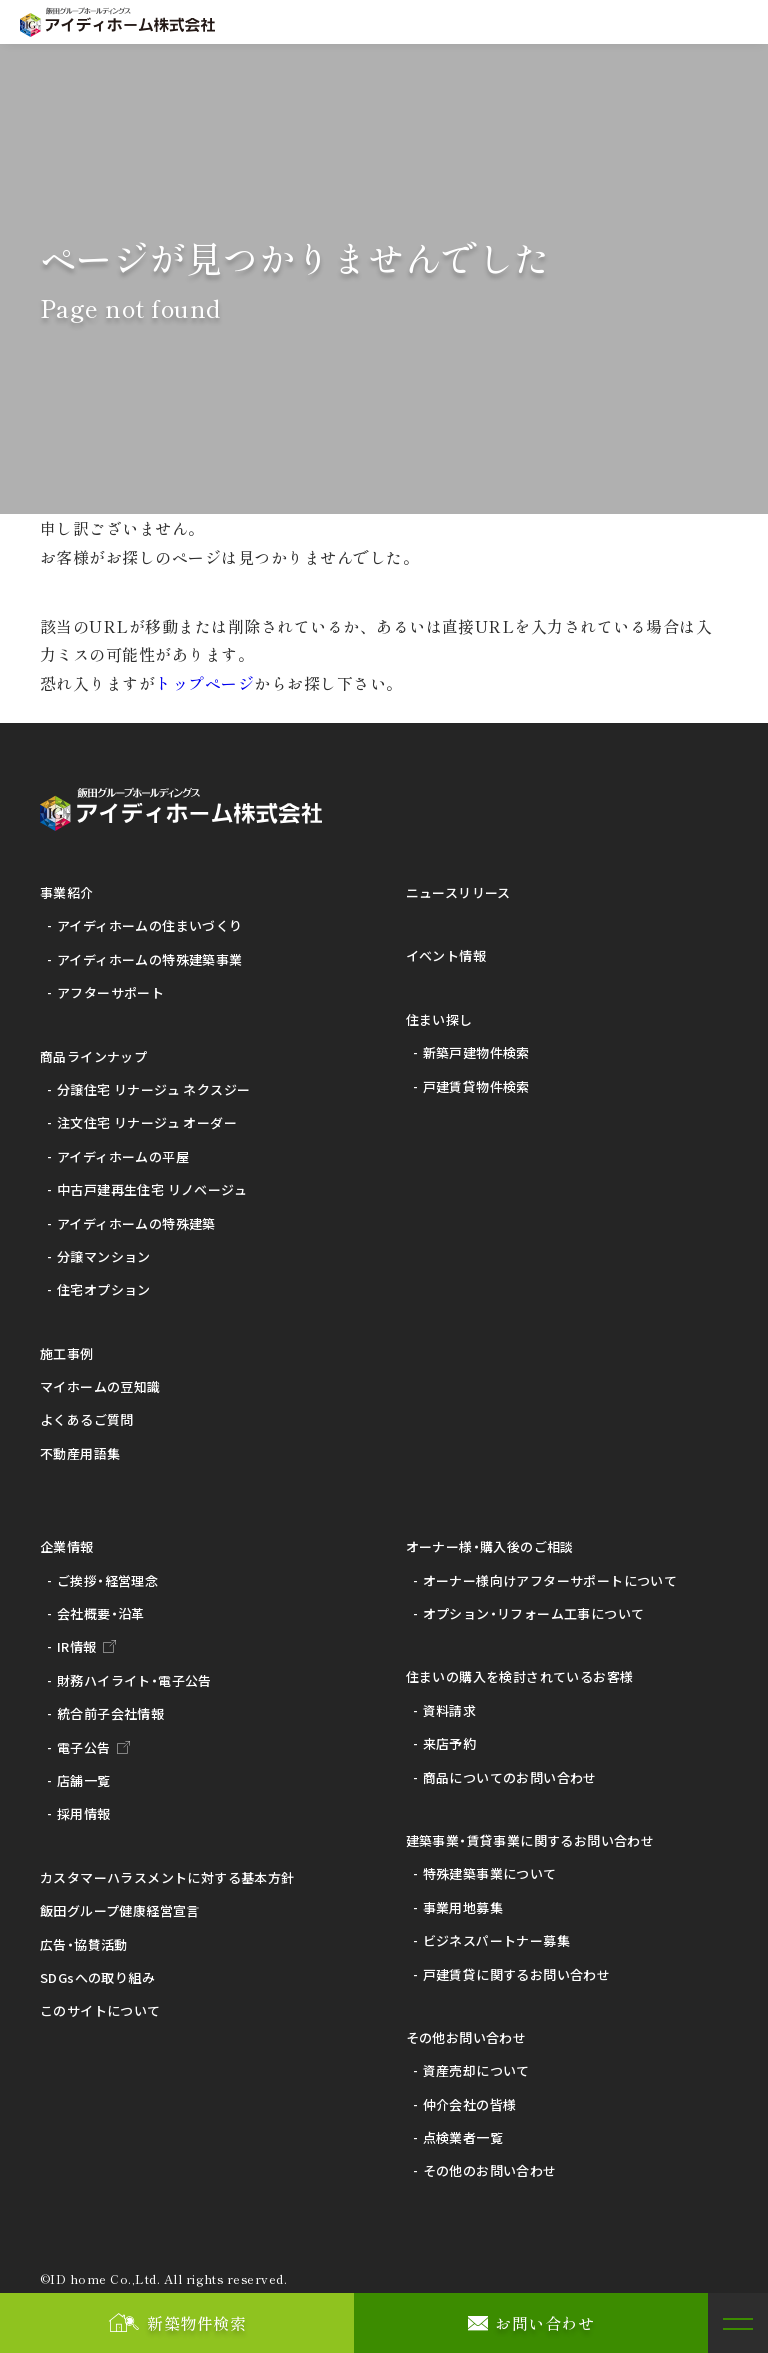 This screenshot has height=2353, width=768. I want to click on トップページ, so click(204, 683).